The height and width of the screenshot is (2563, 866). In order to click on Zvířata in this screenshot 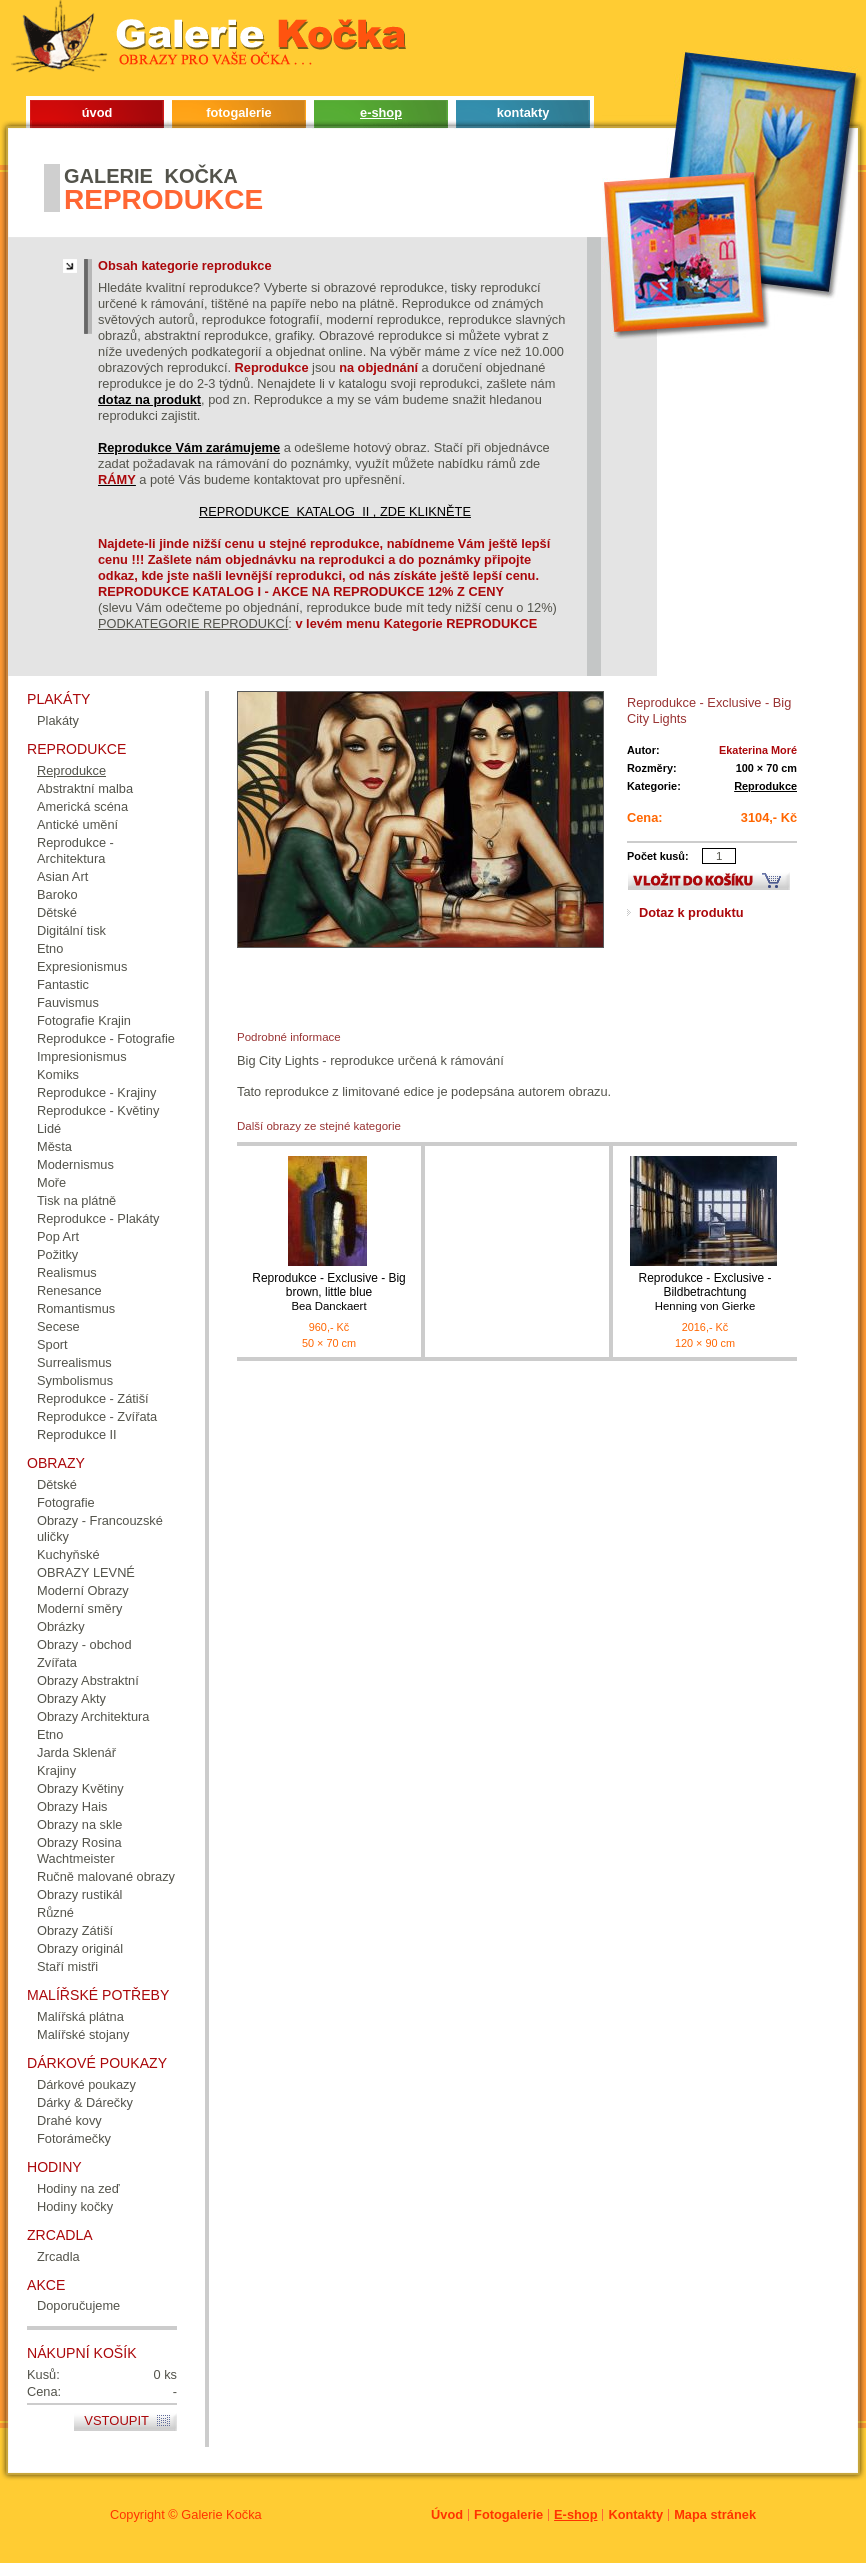, I will do `click(57, 1662)`.